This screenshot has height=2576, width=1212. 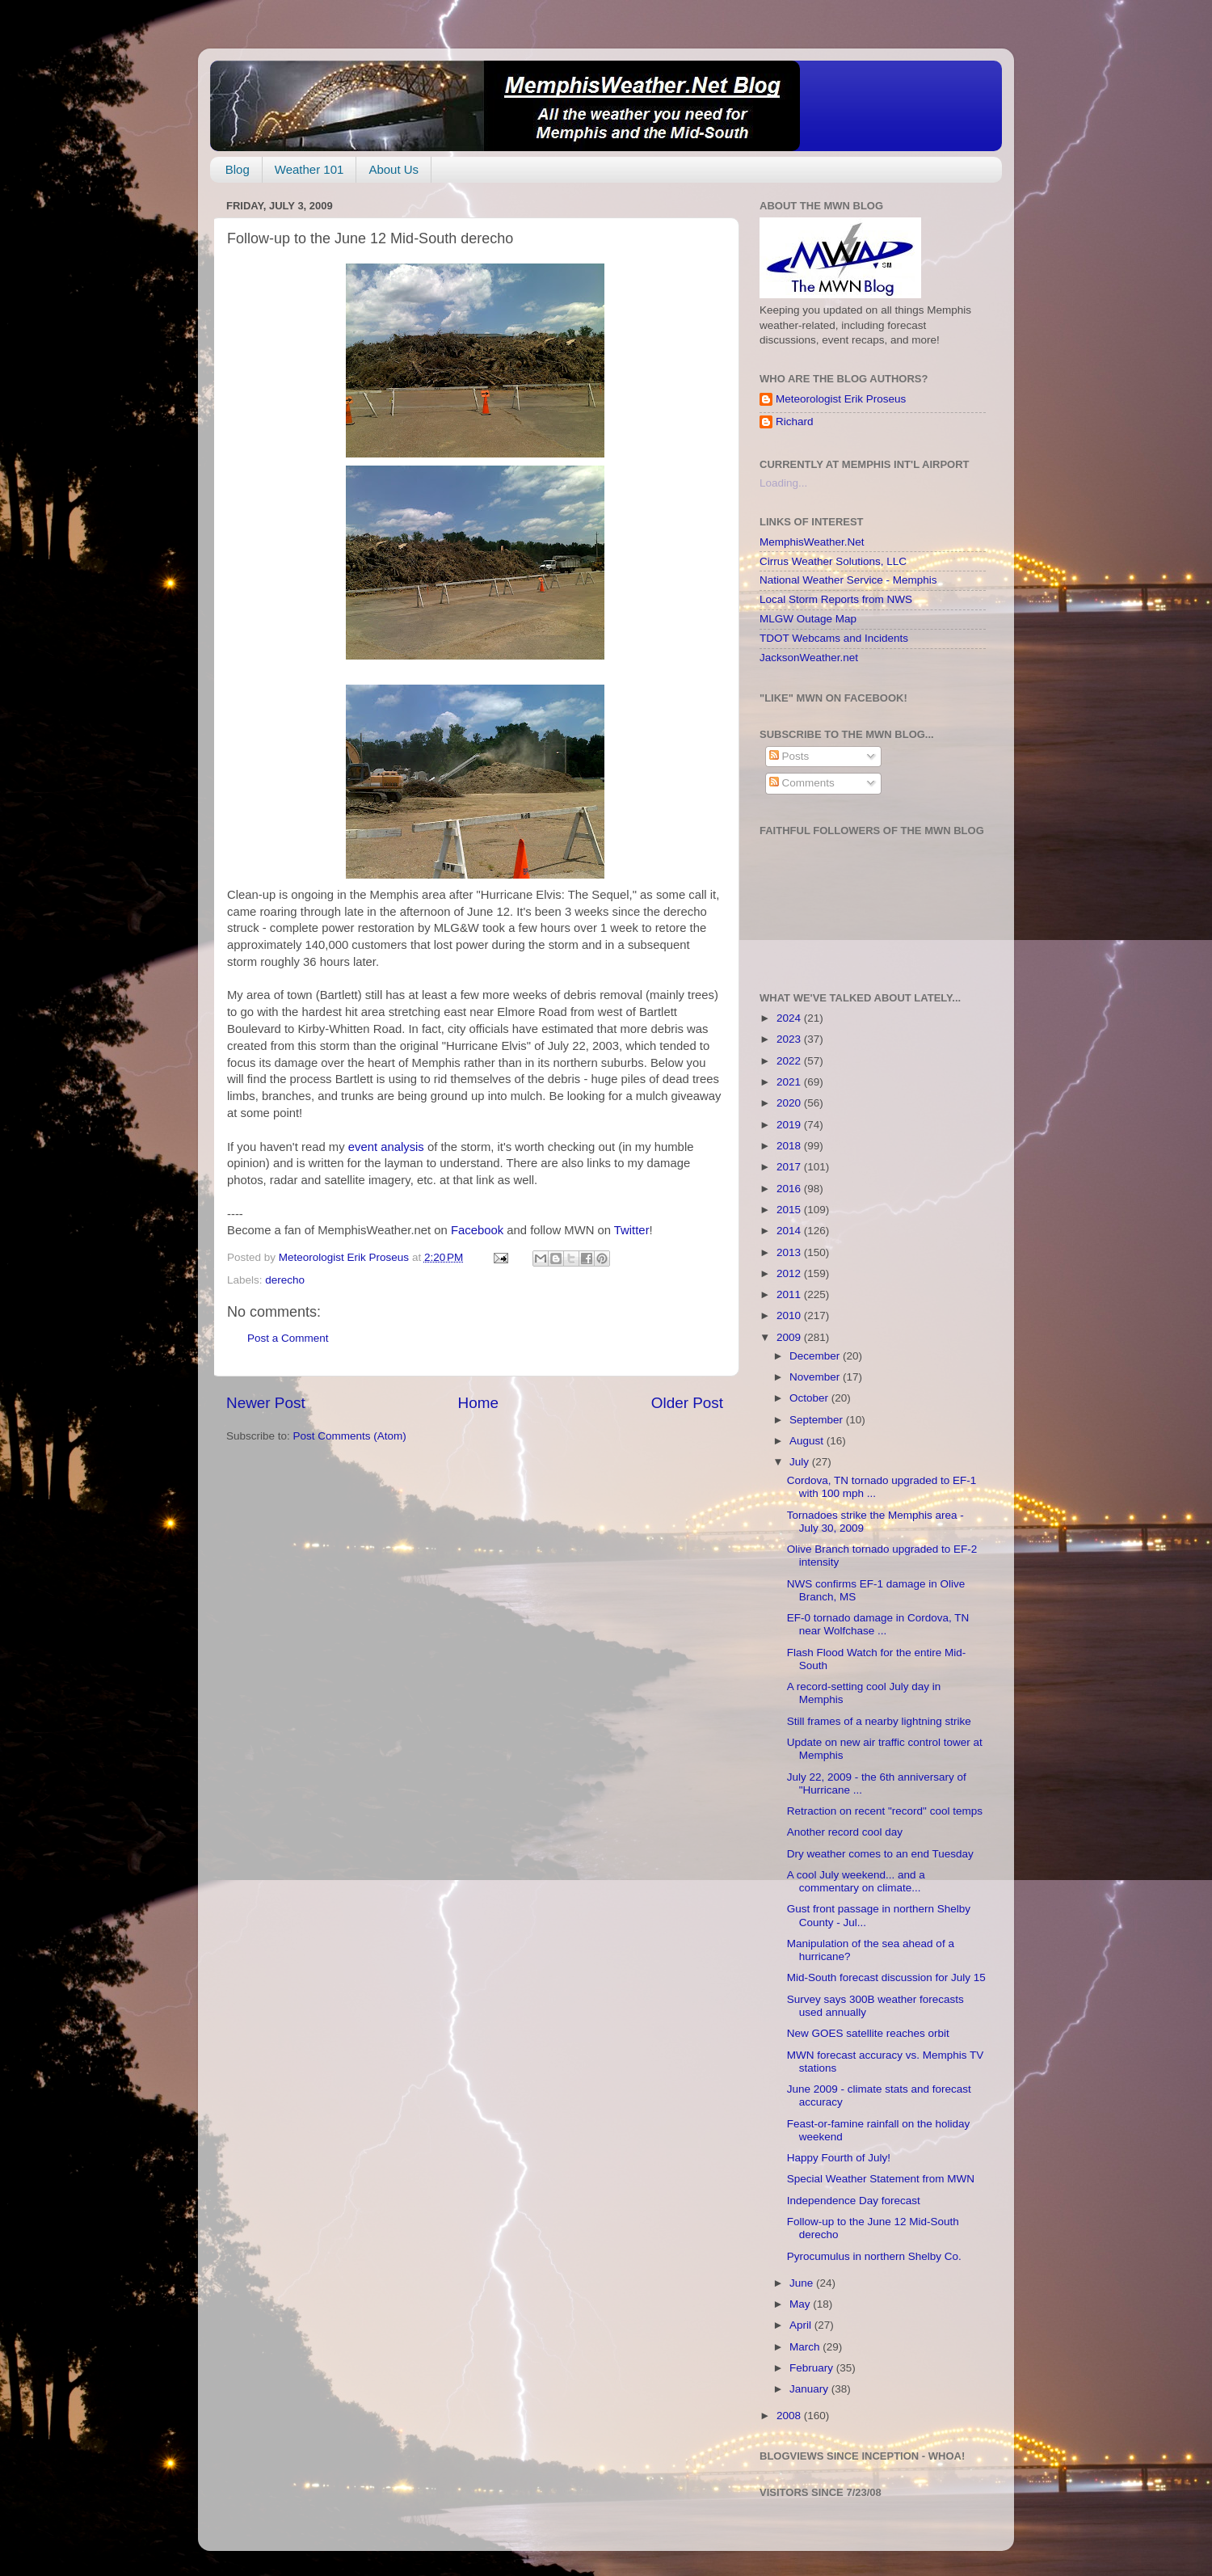 What do you see at coordinates (810, 2389) in the screenshot?
I see `January` at bounding box center [810, 2389].